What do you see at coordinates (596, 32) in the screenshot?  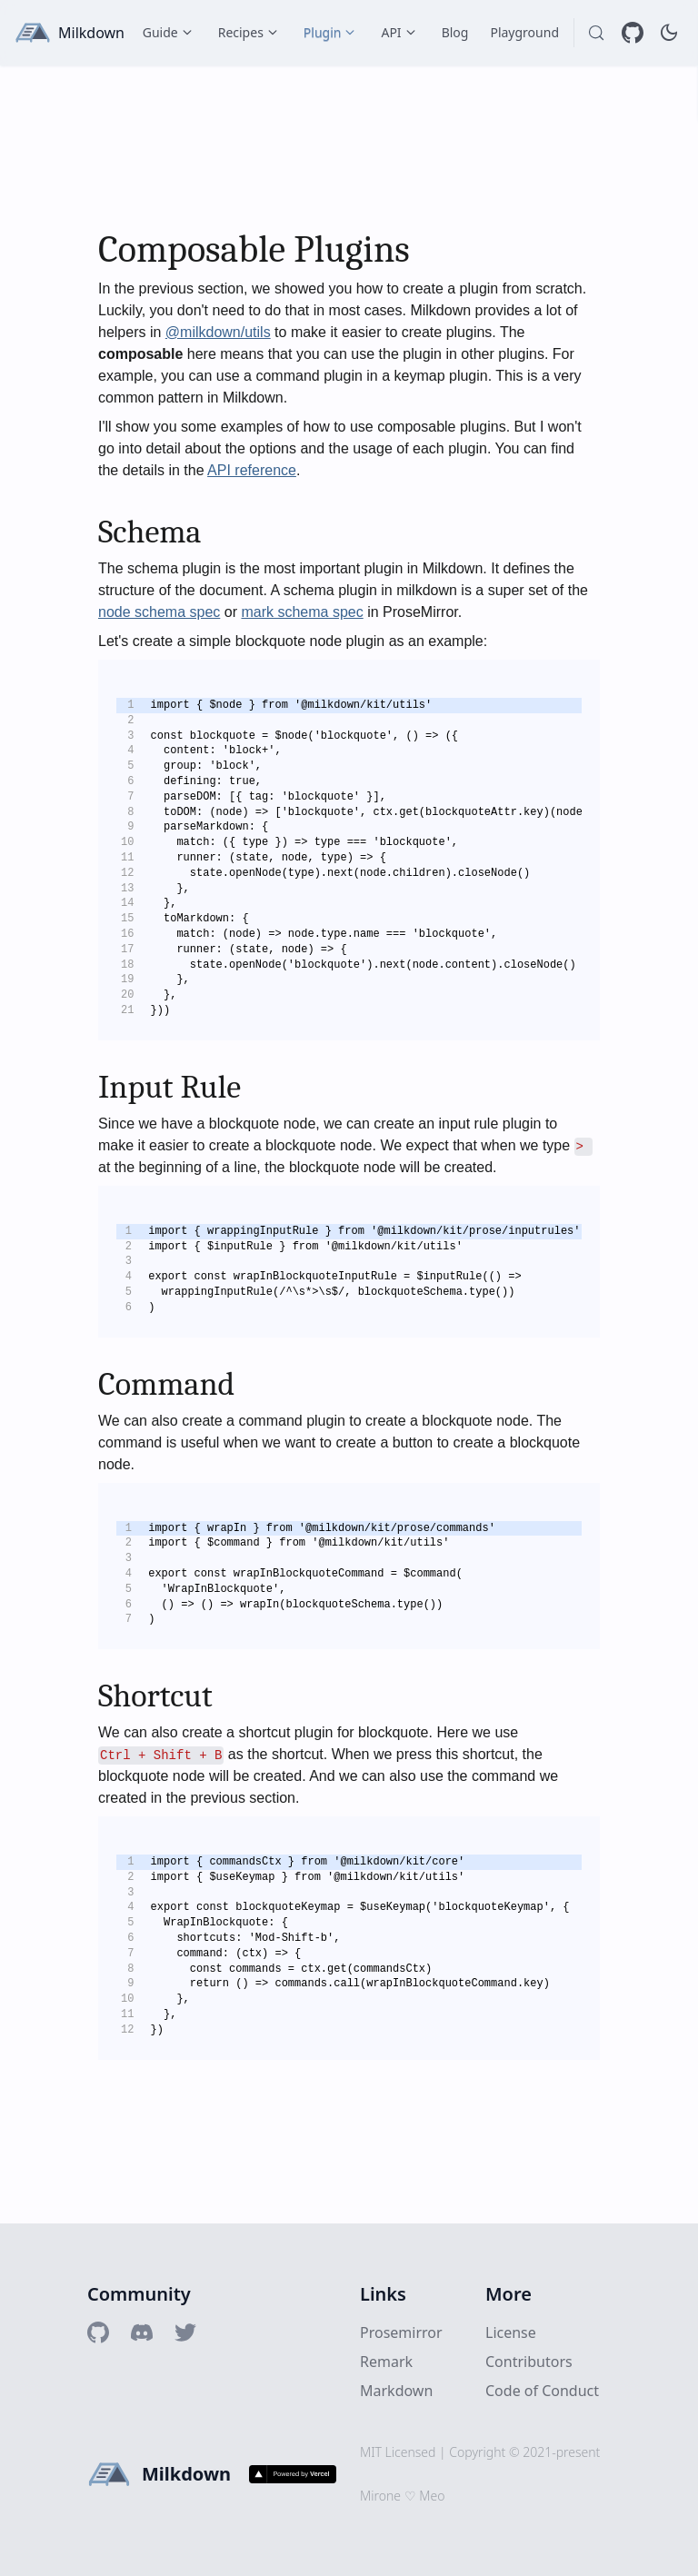 I see `[Search (Control+k)]` at bounding box center [596, 32].